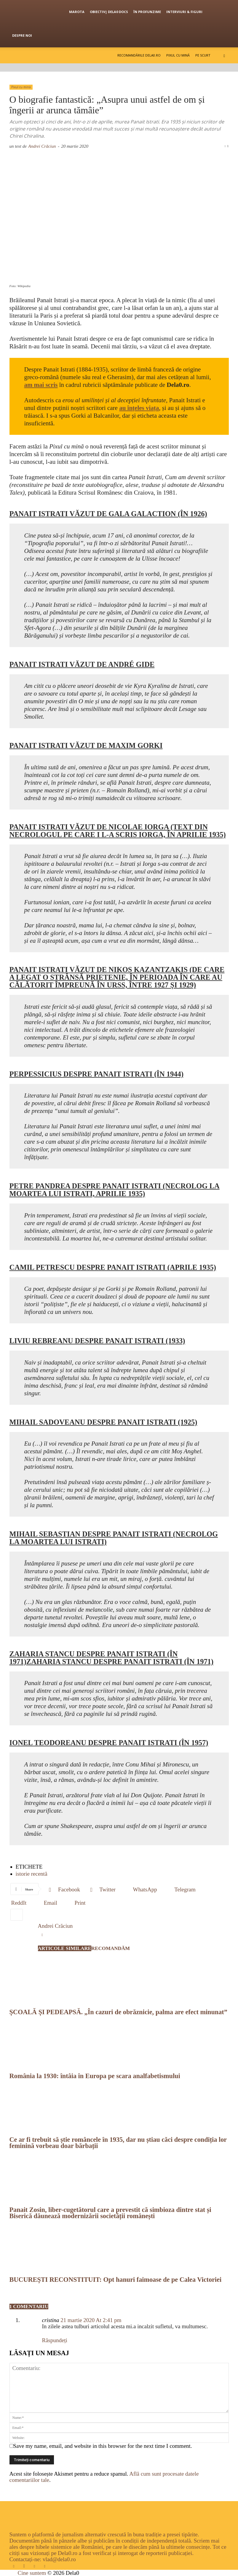  What do you see at coordinates (42, 146) in the screenshot?
I see `Andrei Crăciun` at bounding box center [42, 146].